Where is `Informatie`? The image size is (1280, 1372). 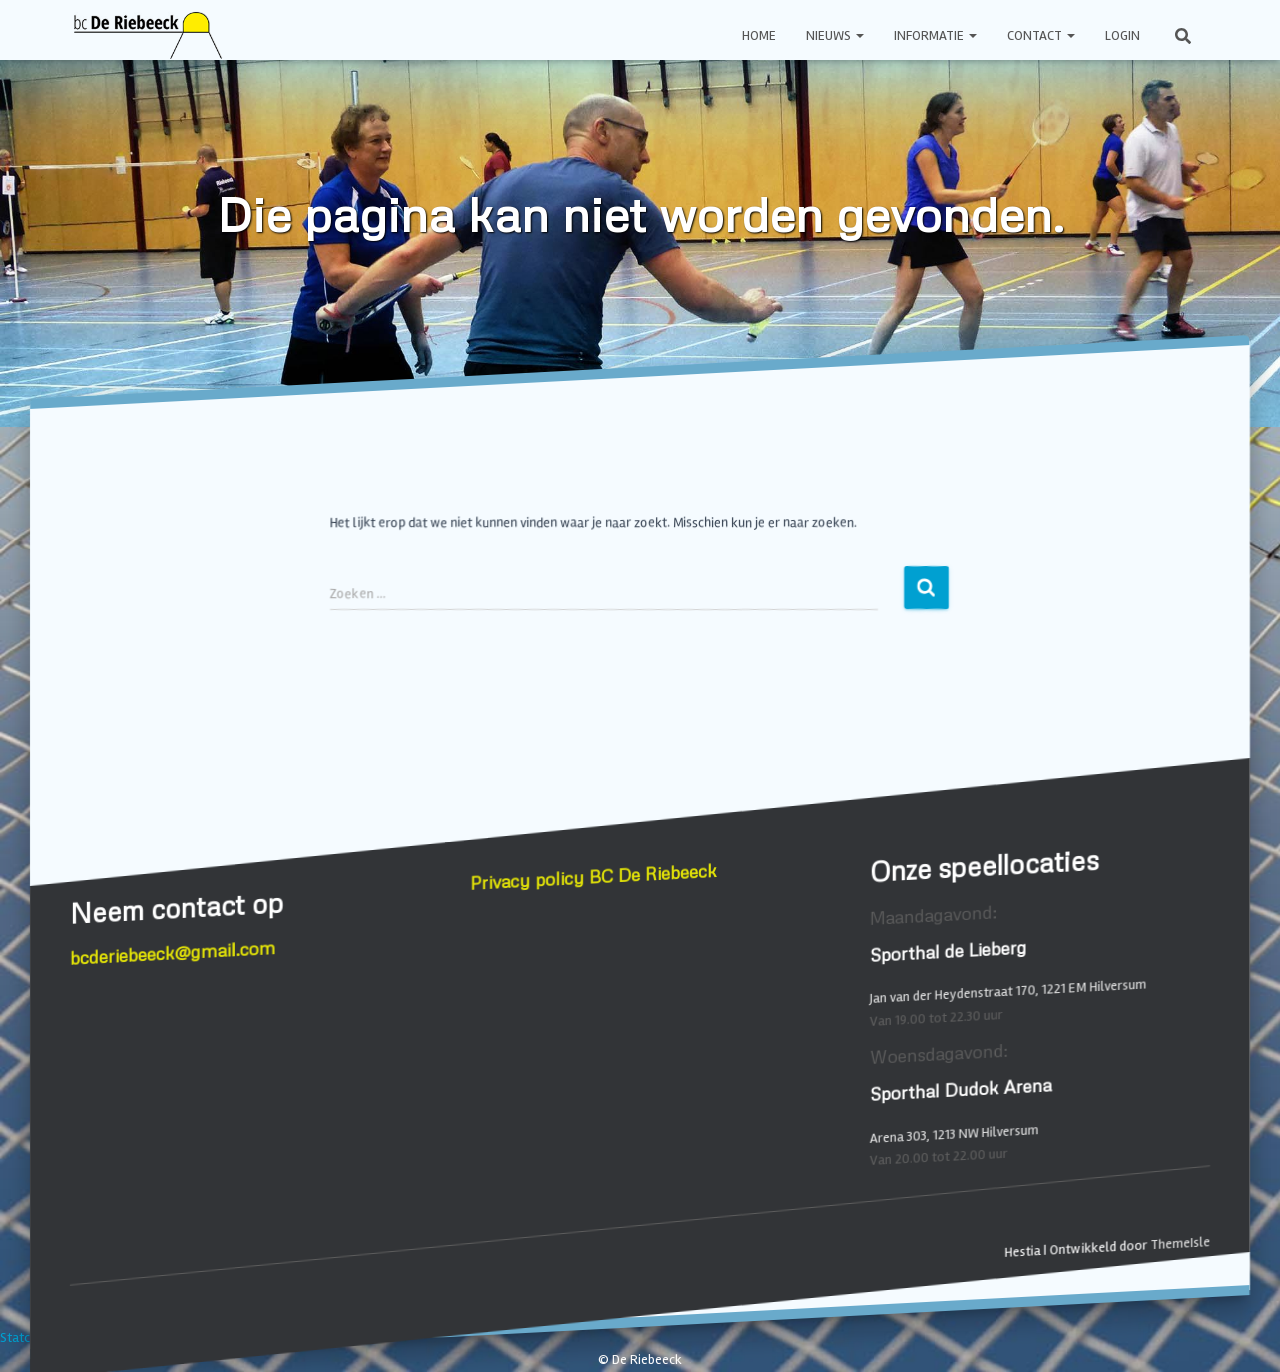 Informatie is located at coordinates (935, 35).